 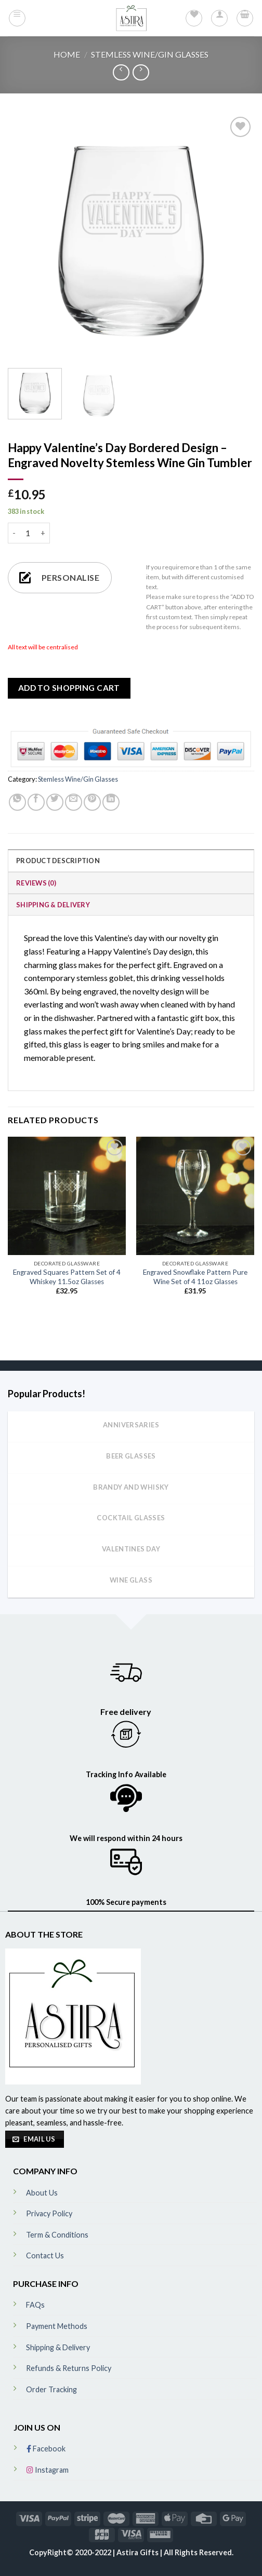 What do you see at coordinates (57, 2234) in the screenshot?
I see `Term & Conditions` at bounding box center [57, 2234].